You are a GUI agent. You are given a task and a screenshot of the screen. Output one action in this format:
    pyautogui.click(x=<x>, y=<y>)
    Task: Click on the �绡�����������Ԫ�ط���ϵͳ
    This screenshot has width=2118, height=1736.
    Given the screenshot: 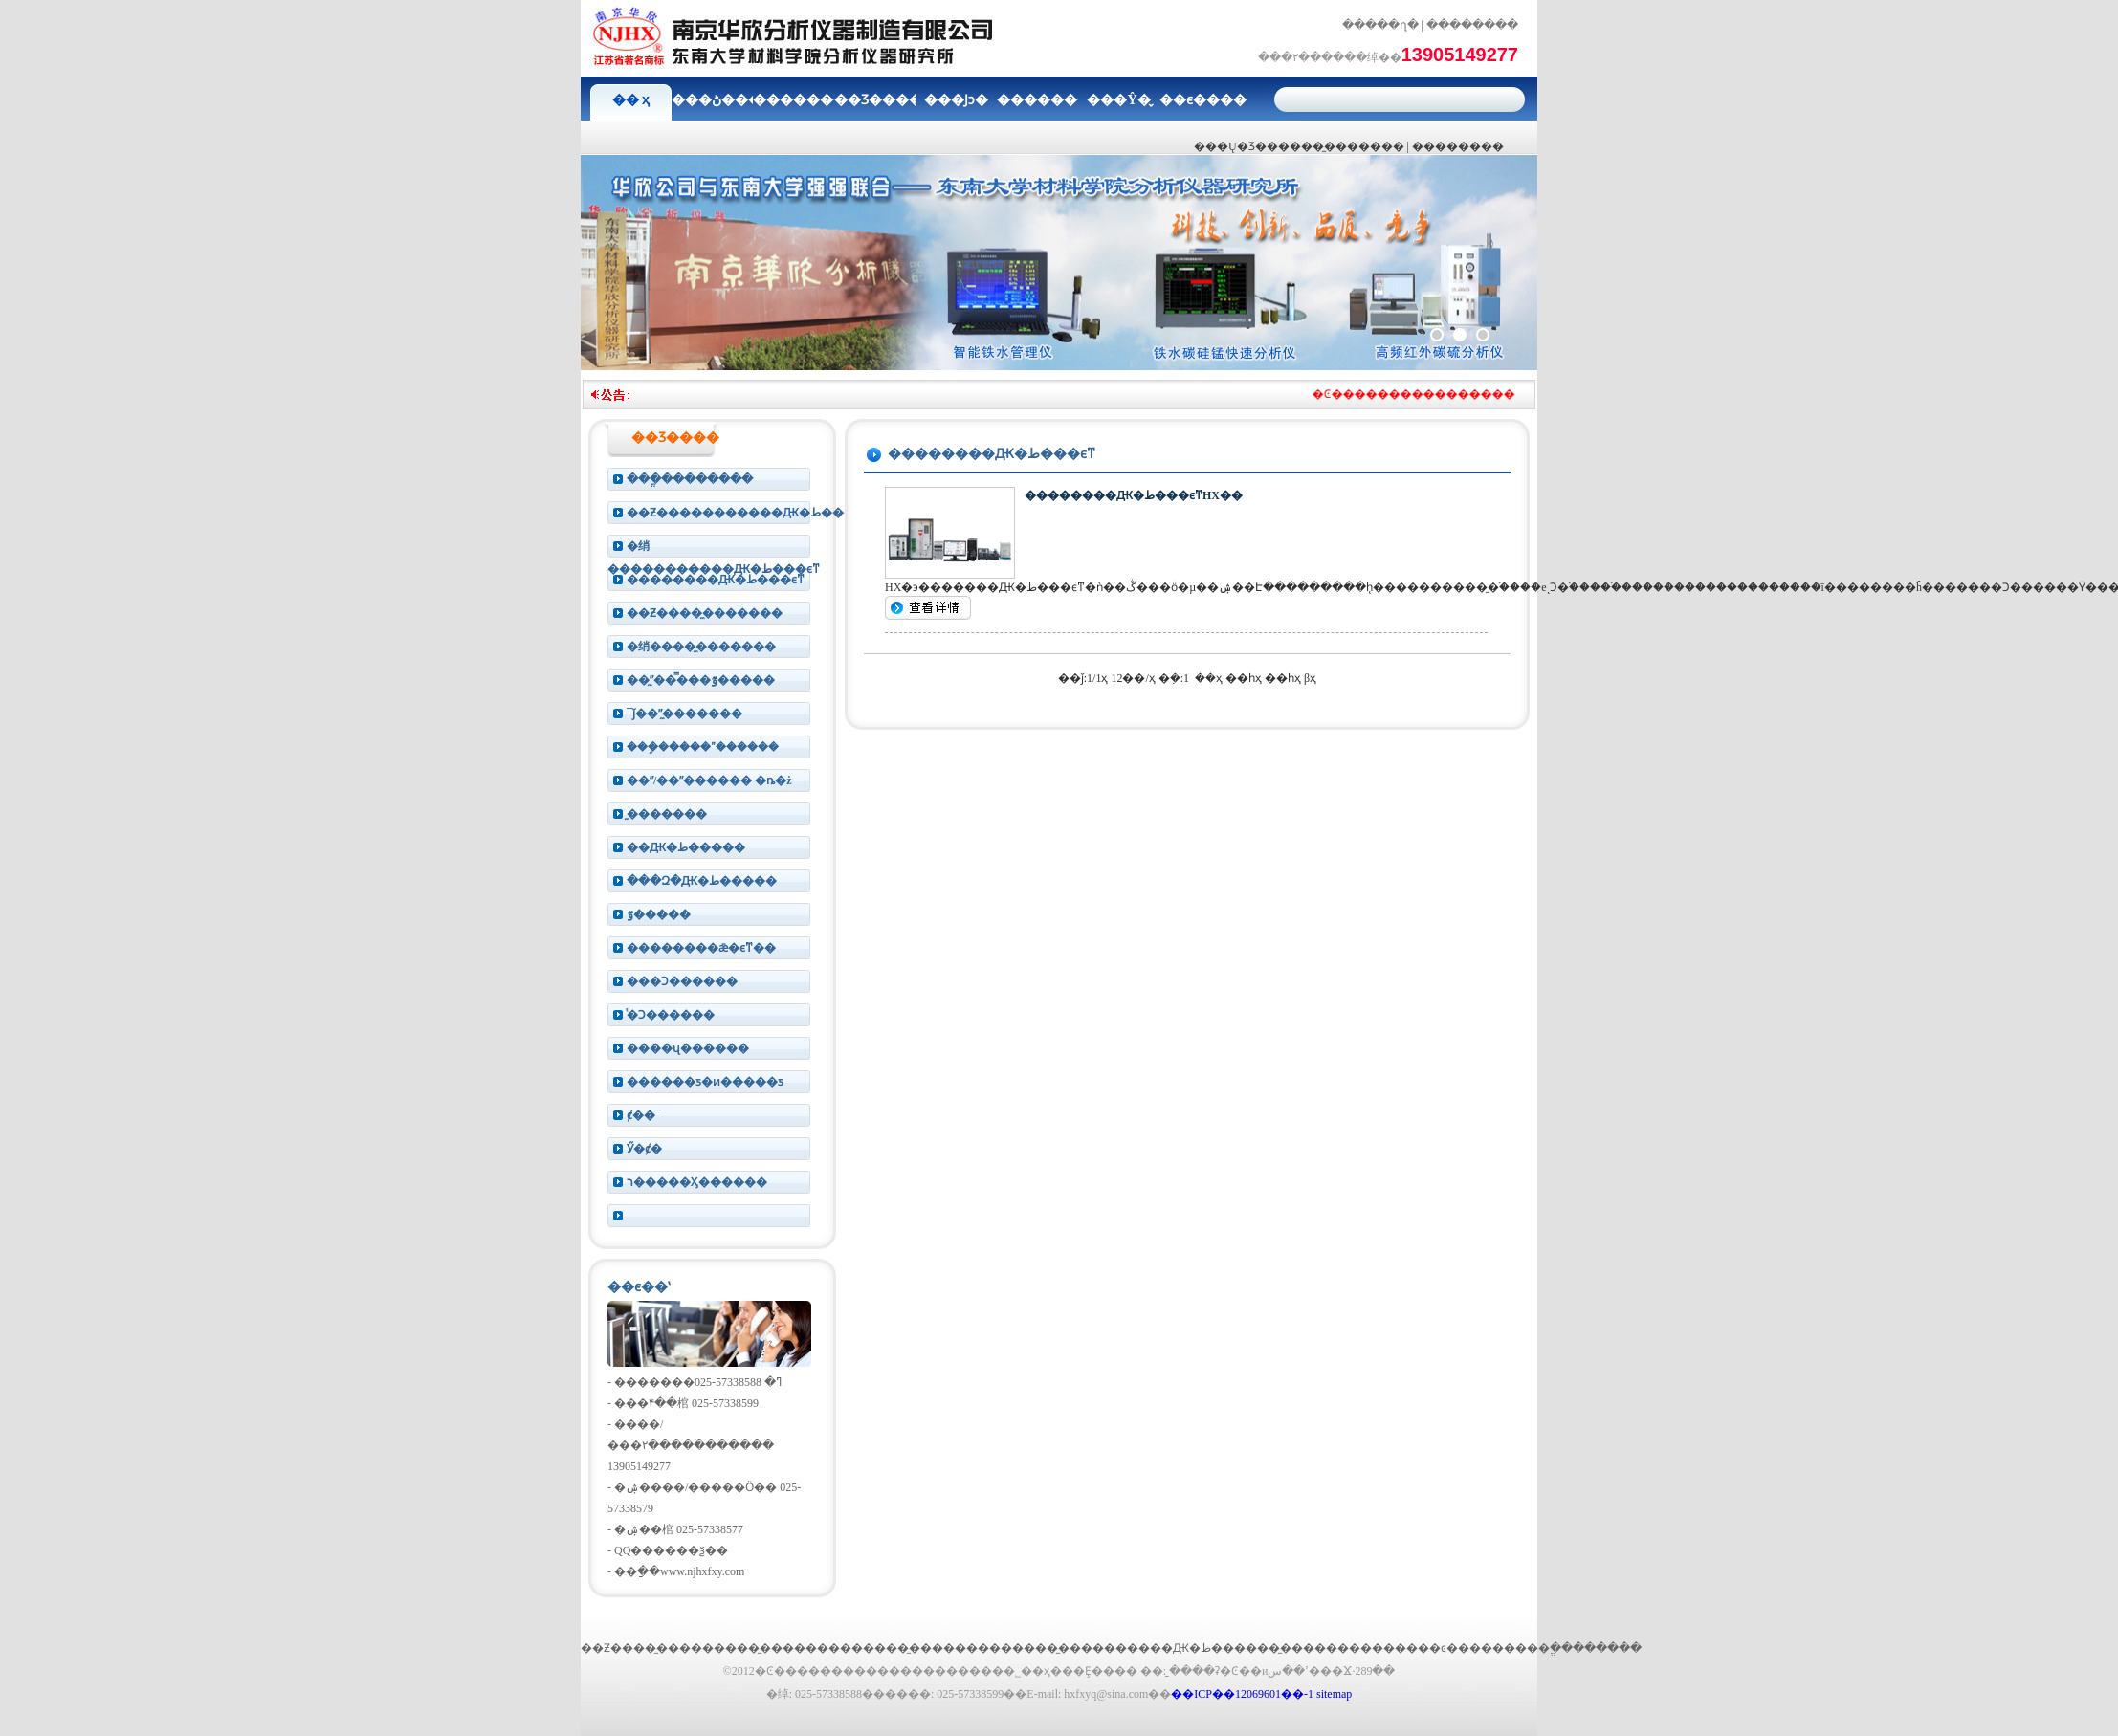 What is the action you would take?
    pyautogui.click(x=713, y=548)
    